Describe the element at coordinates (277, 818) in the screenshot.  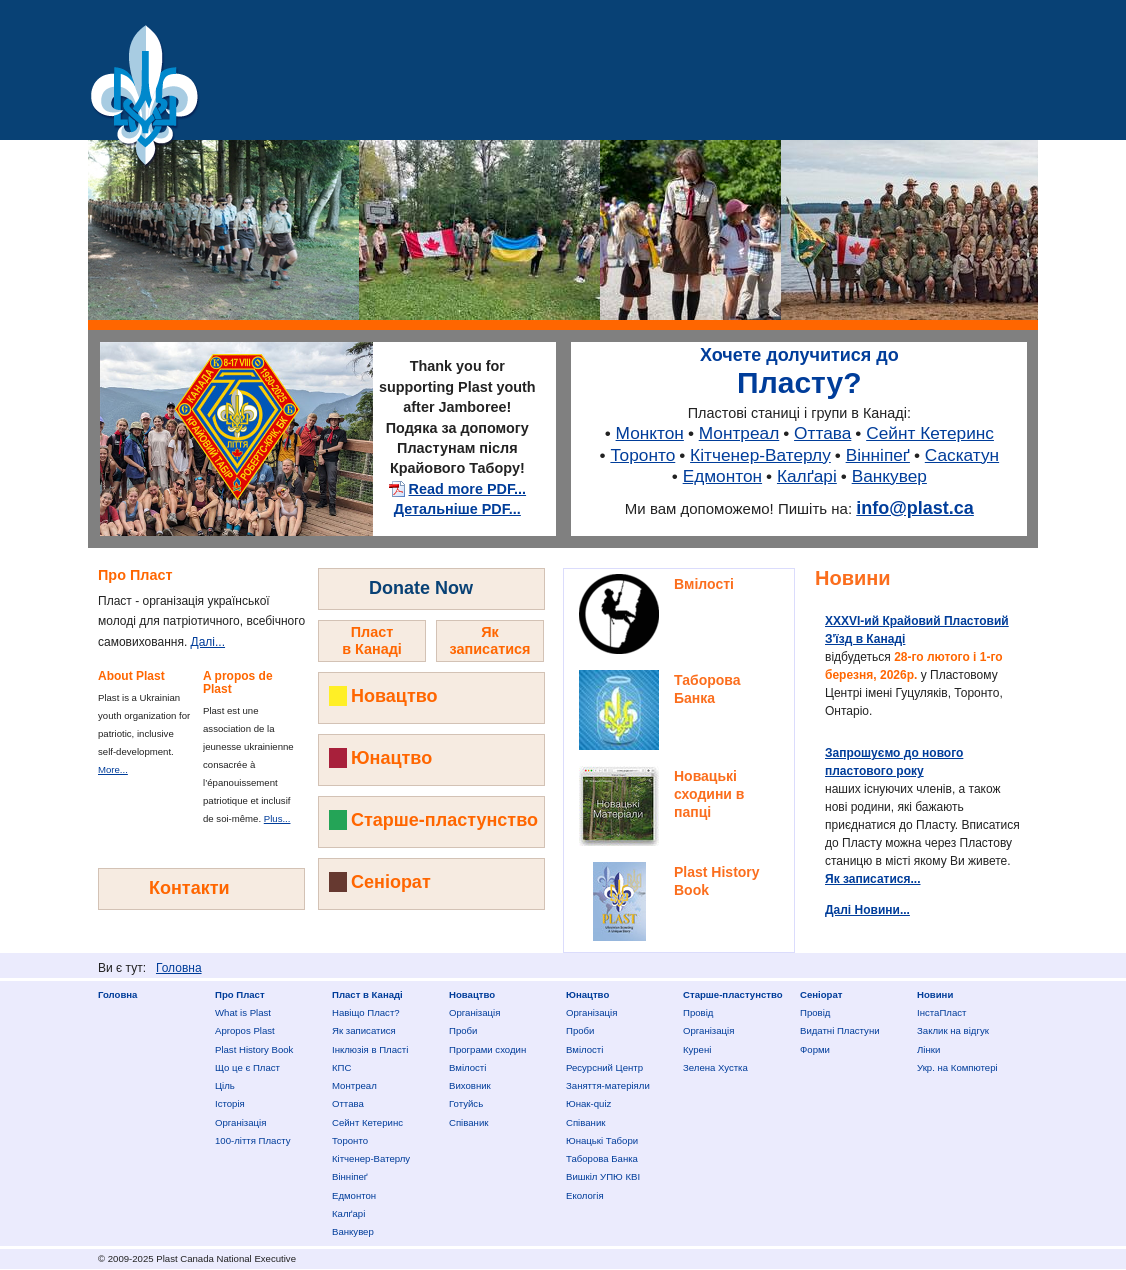
I see `Plus...` at that location.